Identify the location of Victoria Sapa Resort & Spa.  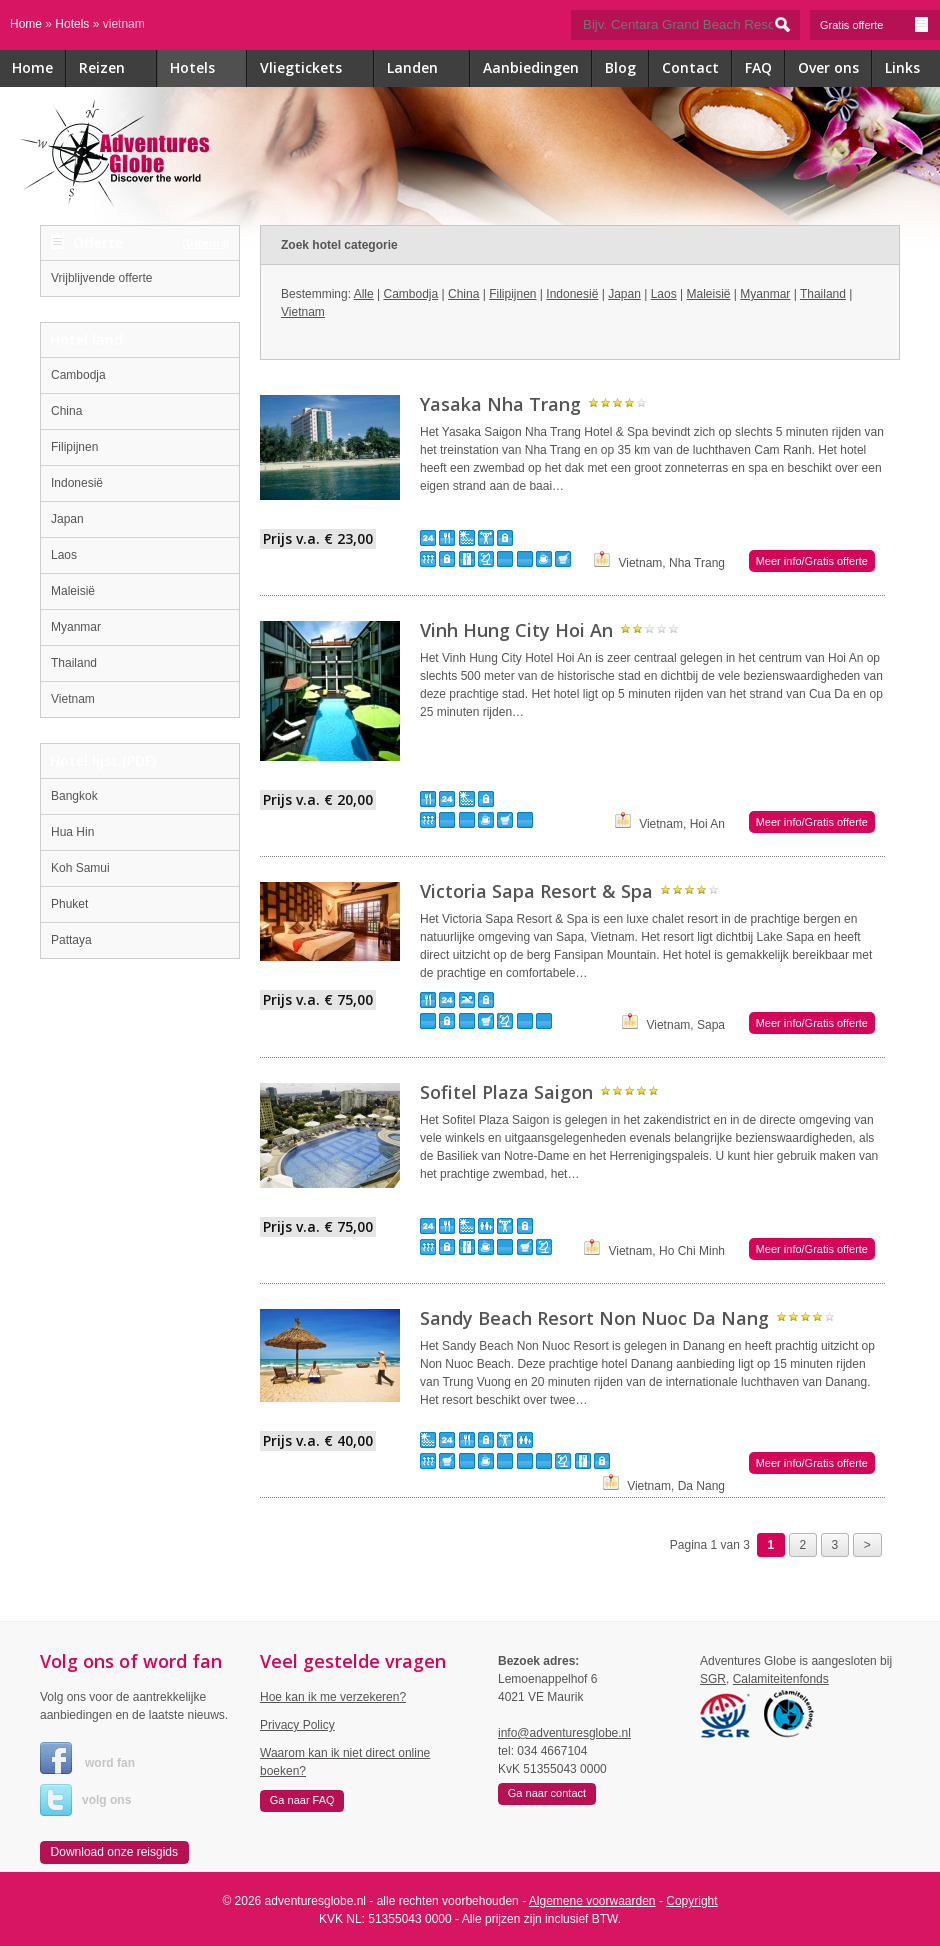
(536, 891).